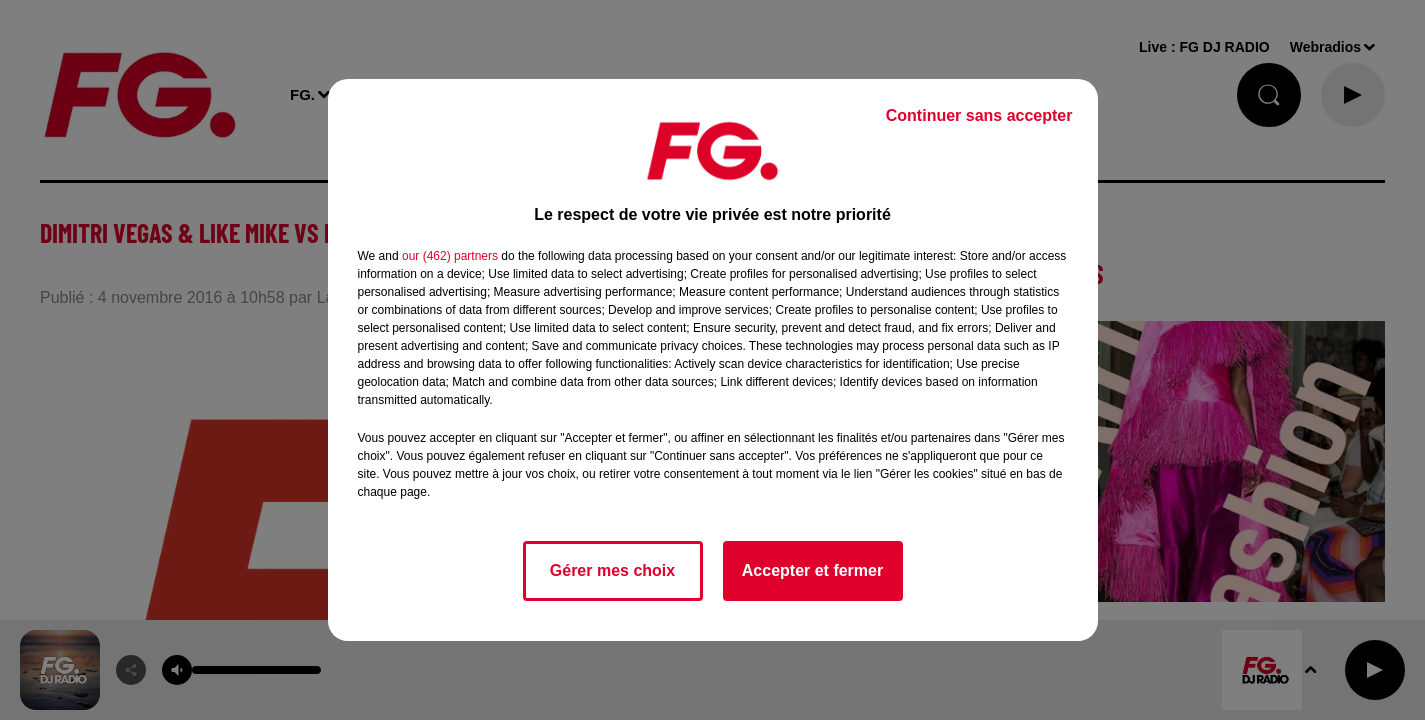 The width and height of the screenshot is (1425, 720). Describe the element at coordinates (612, 570) in the screenshot. I see `Gérer mes choix` at that location.